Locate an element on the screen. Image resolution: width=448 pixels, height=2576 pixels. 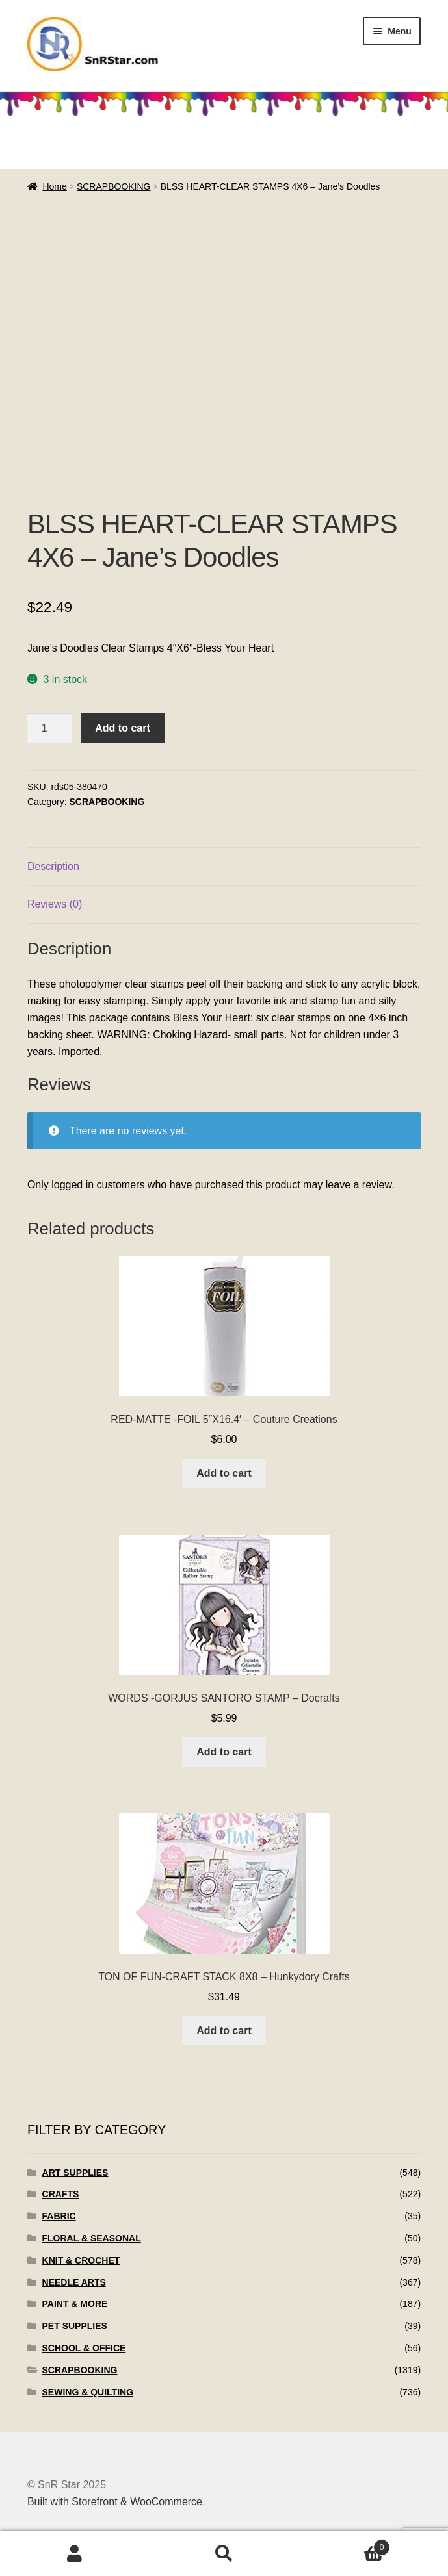
FABRIC is located at coordinates (59, 2216).